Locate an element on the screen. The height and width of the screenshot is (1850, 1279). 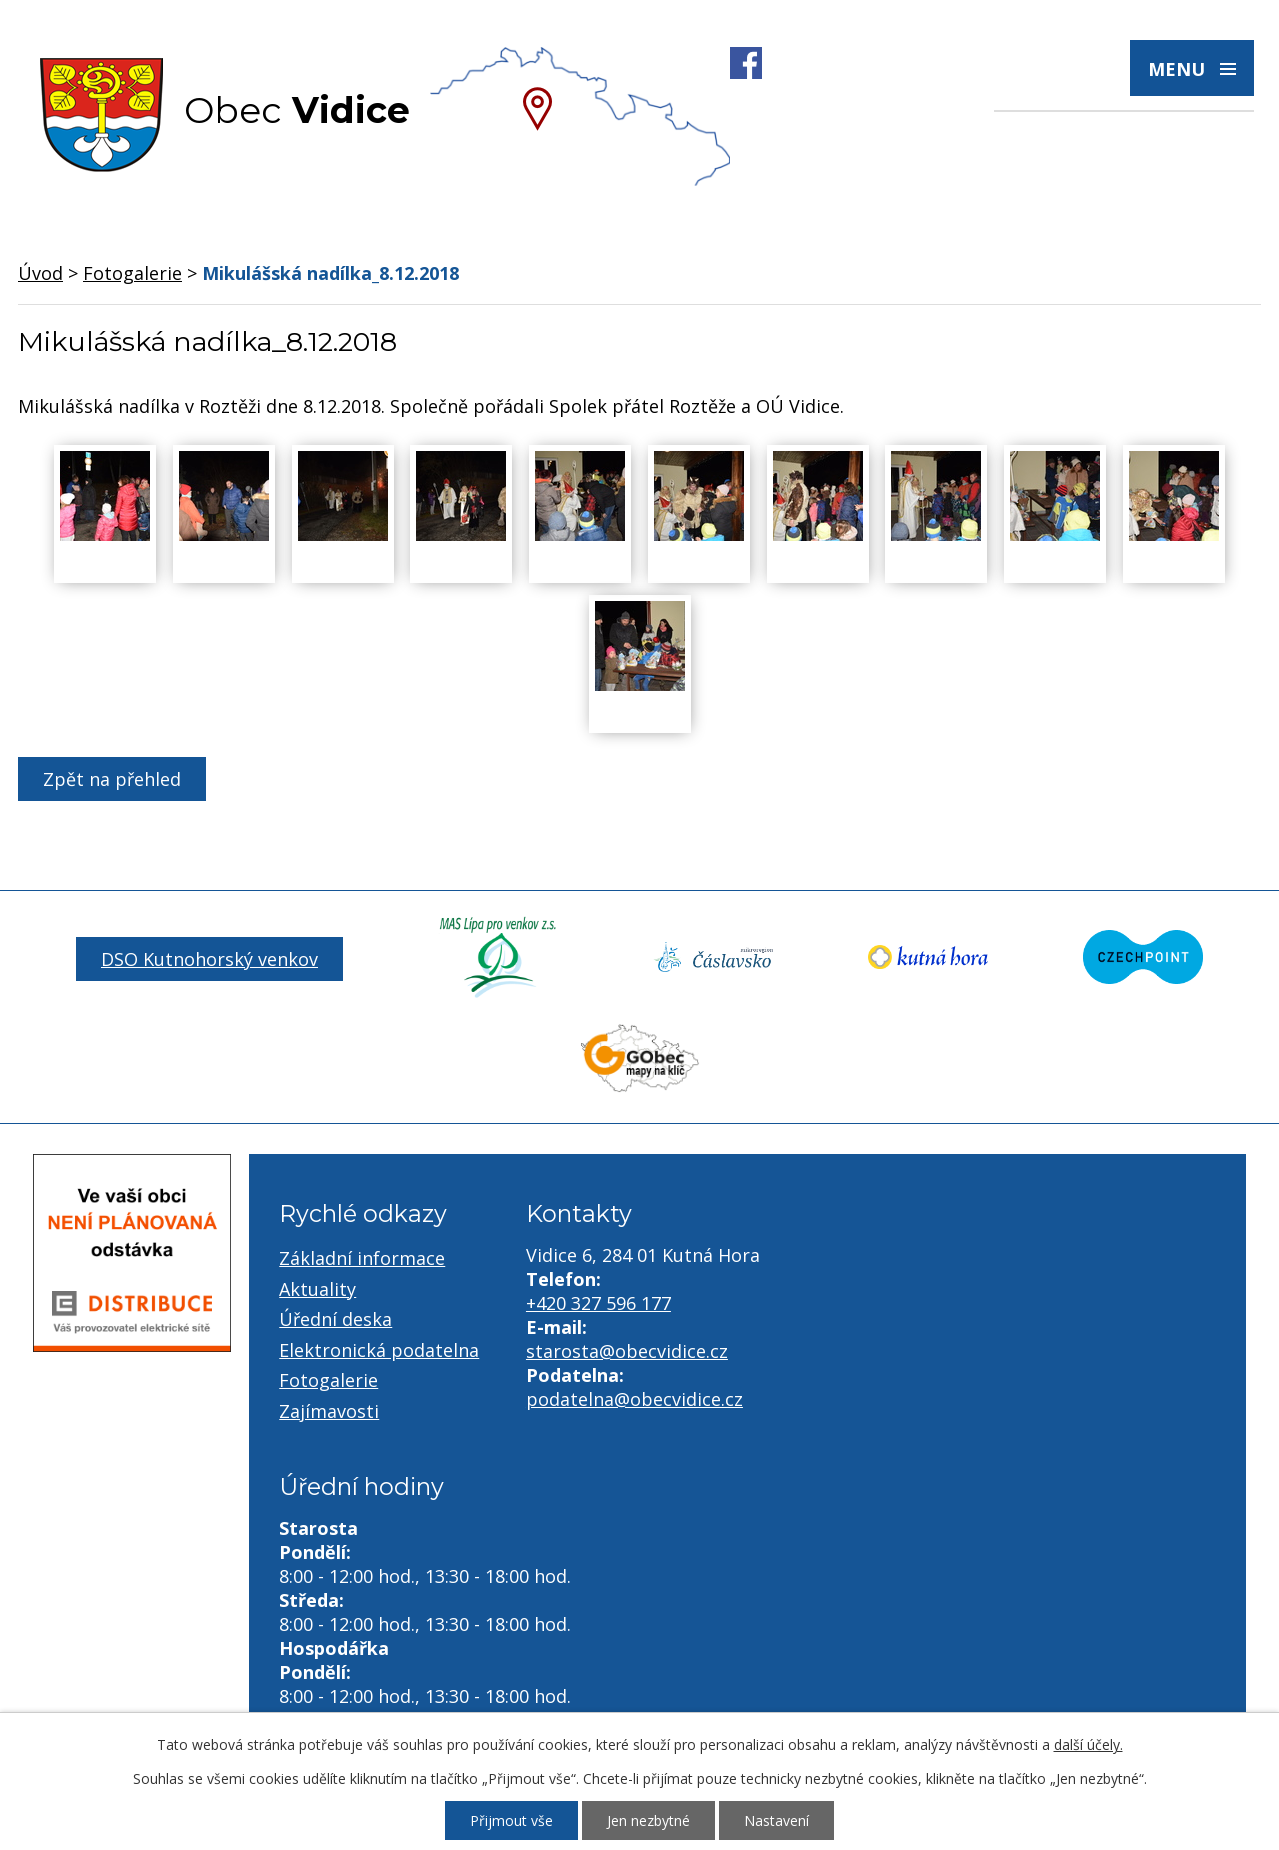
Aktuality is located at coordinates (317, 1289).